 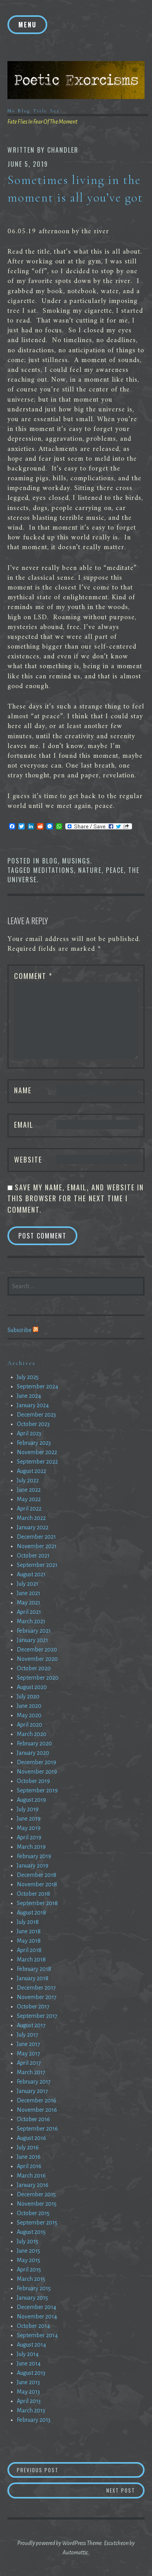 What do you see at coordinates (31, 2175) in the screenshot?
I see `March 2016` at bounding box center [31, 2175].